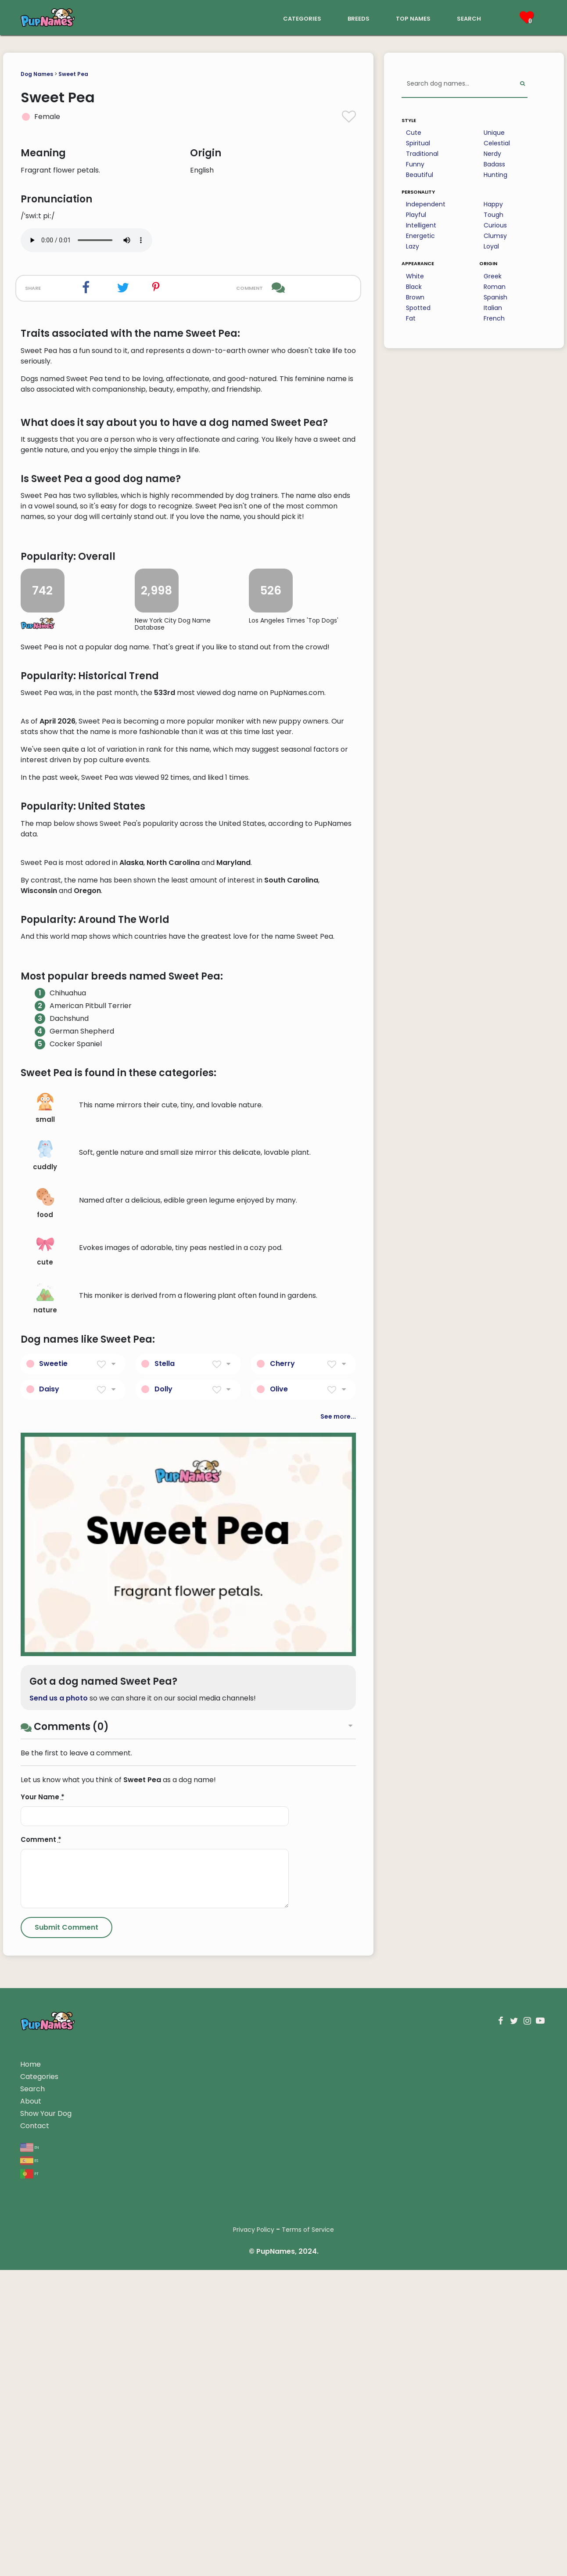  I want to click on Italian, so click(493, 307).